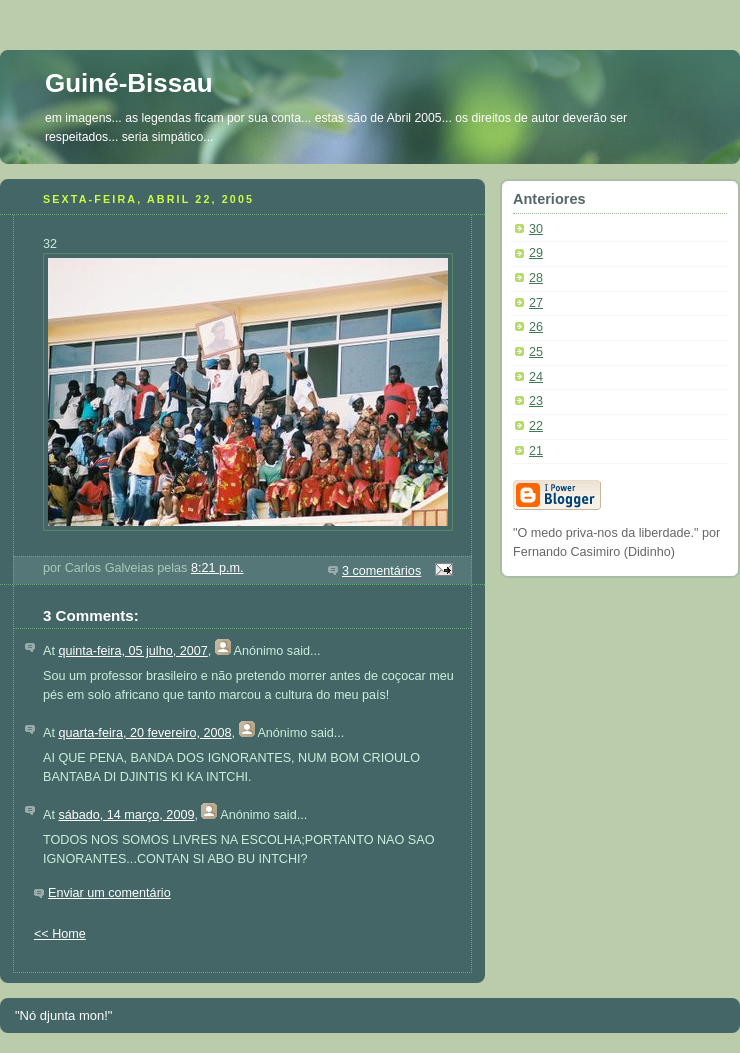 The image size is (740, 1053). I want to click on << Home, so click(60, 934).